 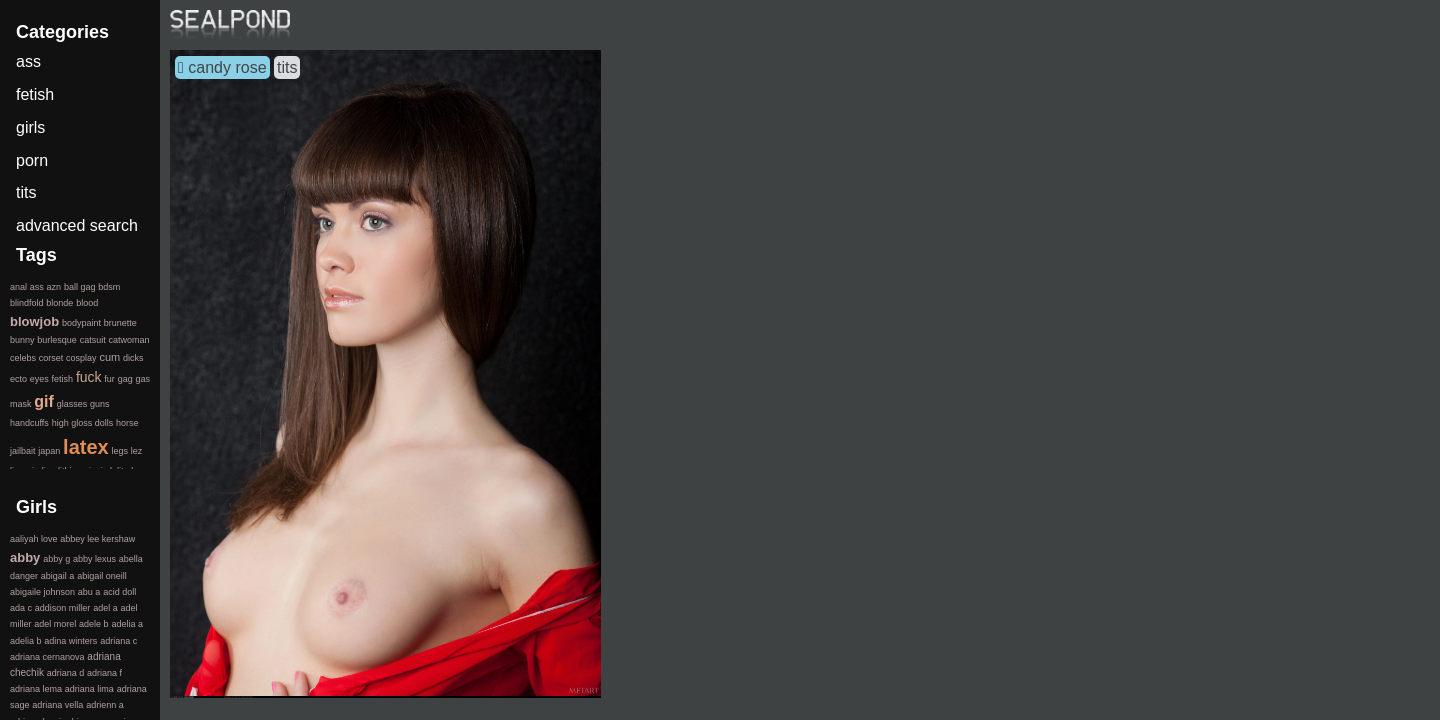 I want to click on adriana cernanova, so click(x=47, y=657).